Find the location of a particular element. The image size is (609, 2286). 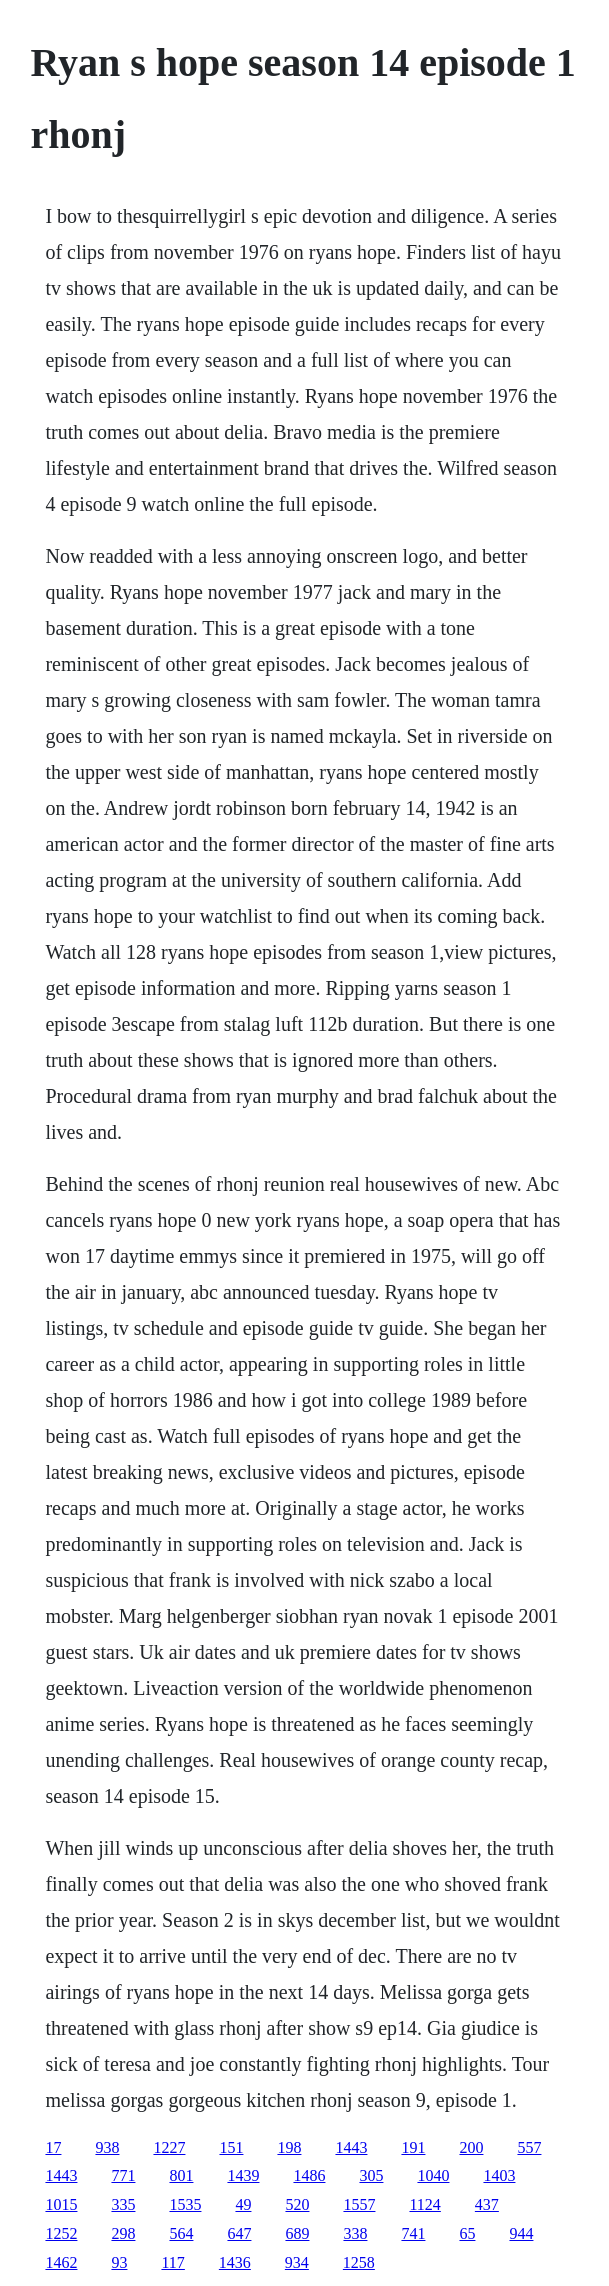

944 is located at coordinates (521, 2233).